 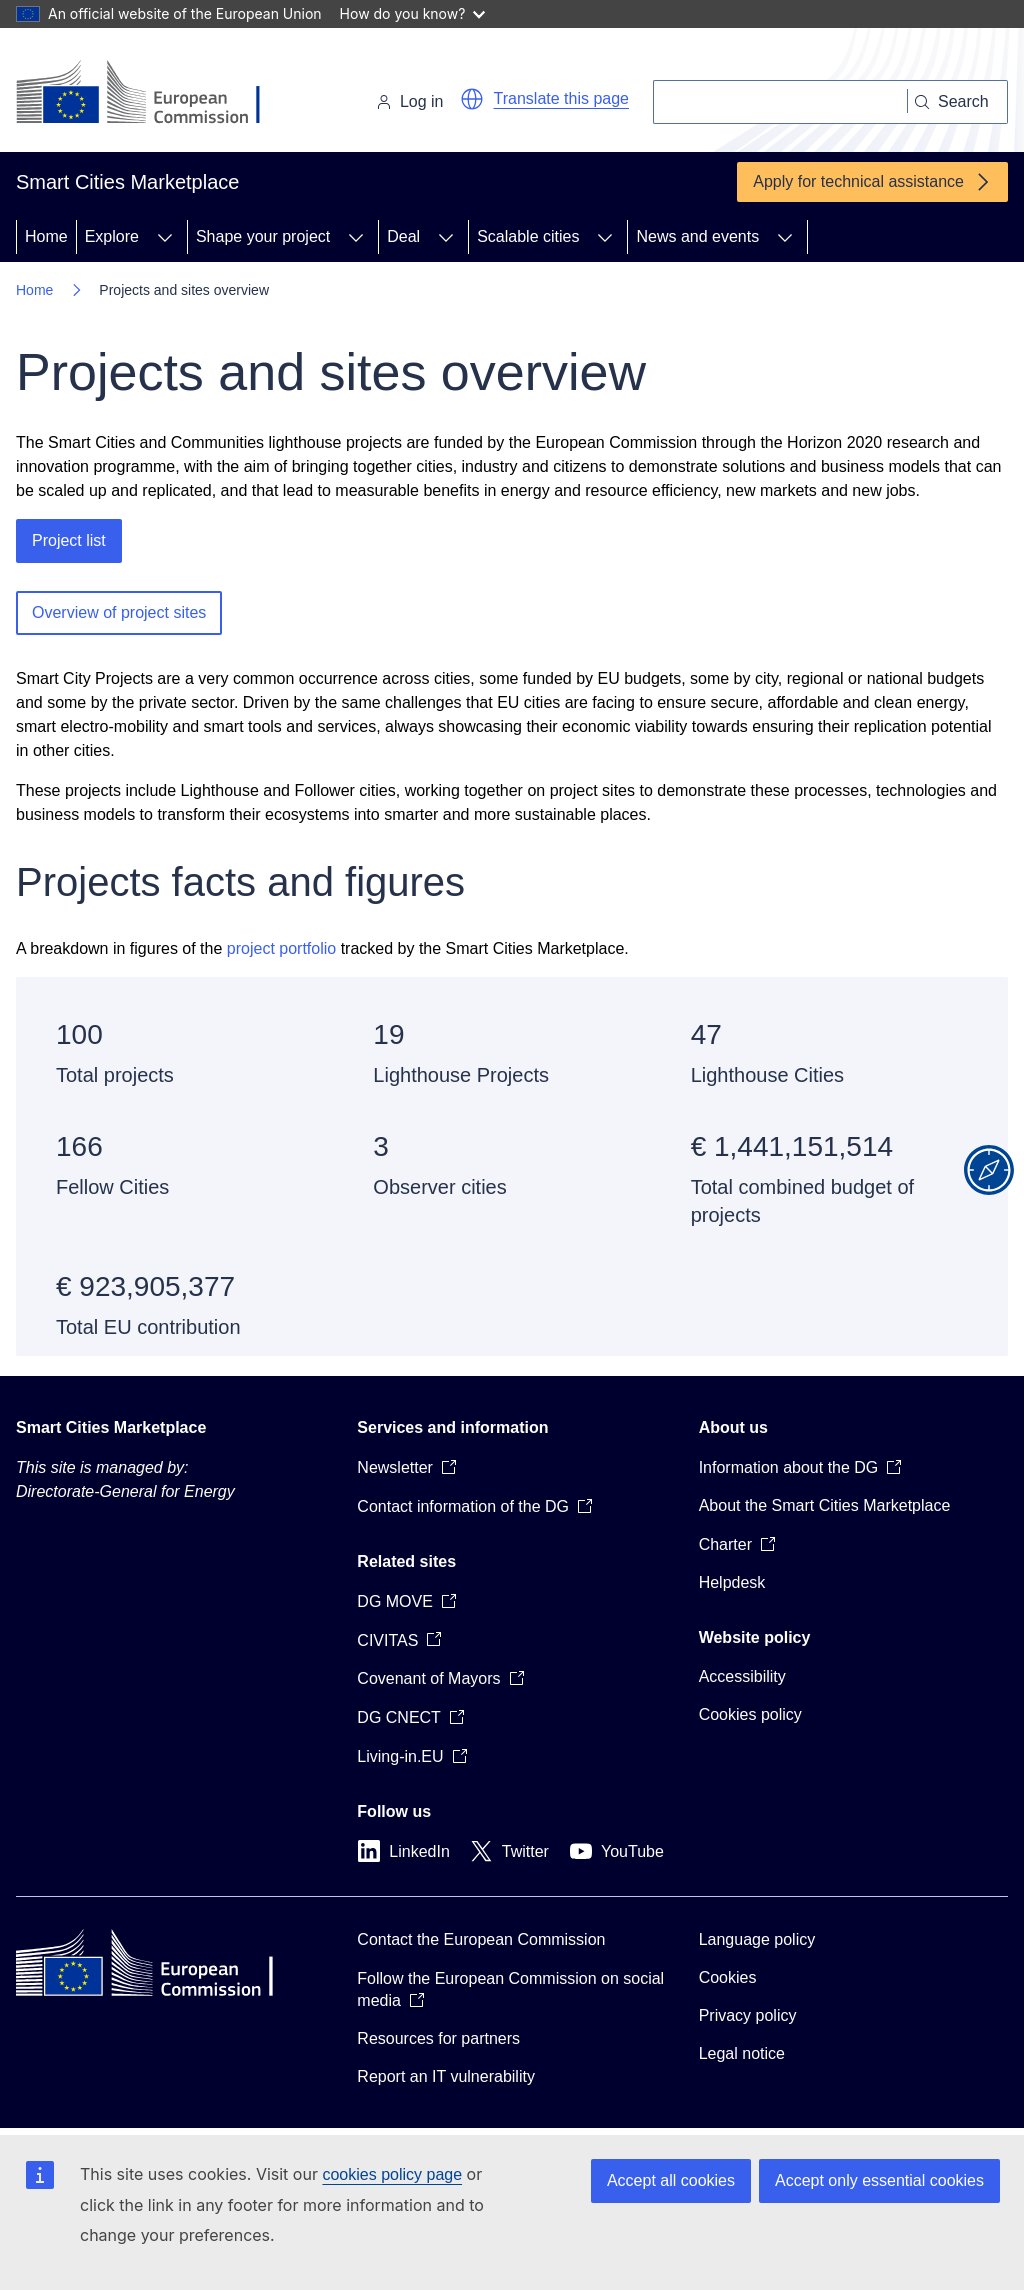 I want to click on Smart Cities Marketplace, so click(x=111, y=1427).